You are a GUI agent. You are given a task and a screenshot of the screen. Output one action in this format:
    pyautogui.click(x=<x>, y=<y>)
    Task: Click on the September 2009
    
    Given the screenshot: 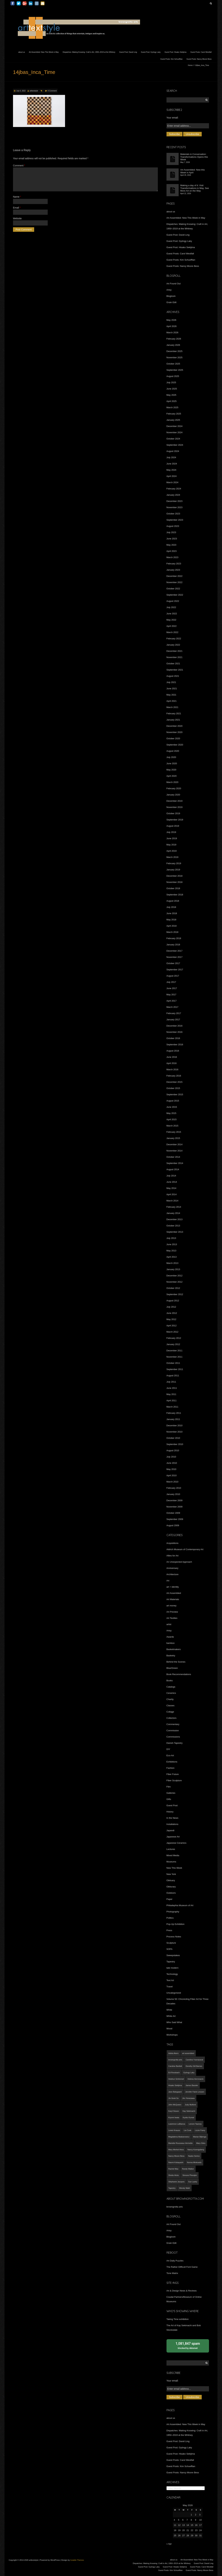 What is the action you would take?
    pyautogui.click(x=174, y=1519)
    